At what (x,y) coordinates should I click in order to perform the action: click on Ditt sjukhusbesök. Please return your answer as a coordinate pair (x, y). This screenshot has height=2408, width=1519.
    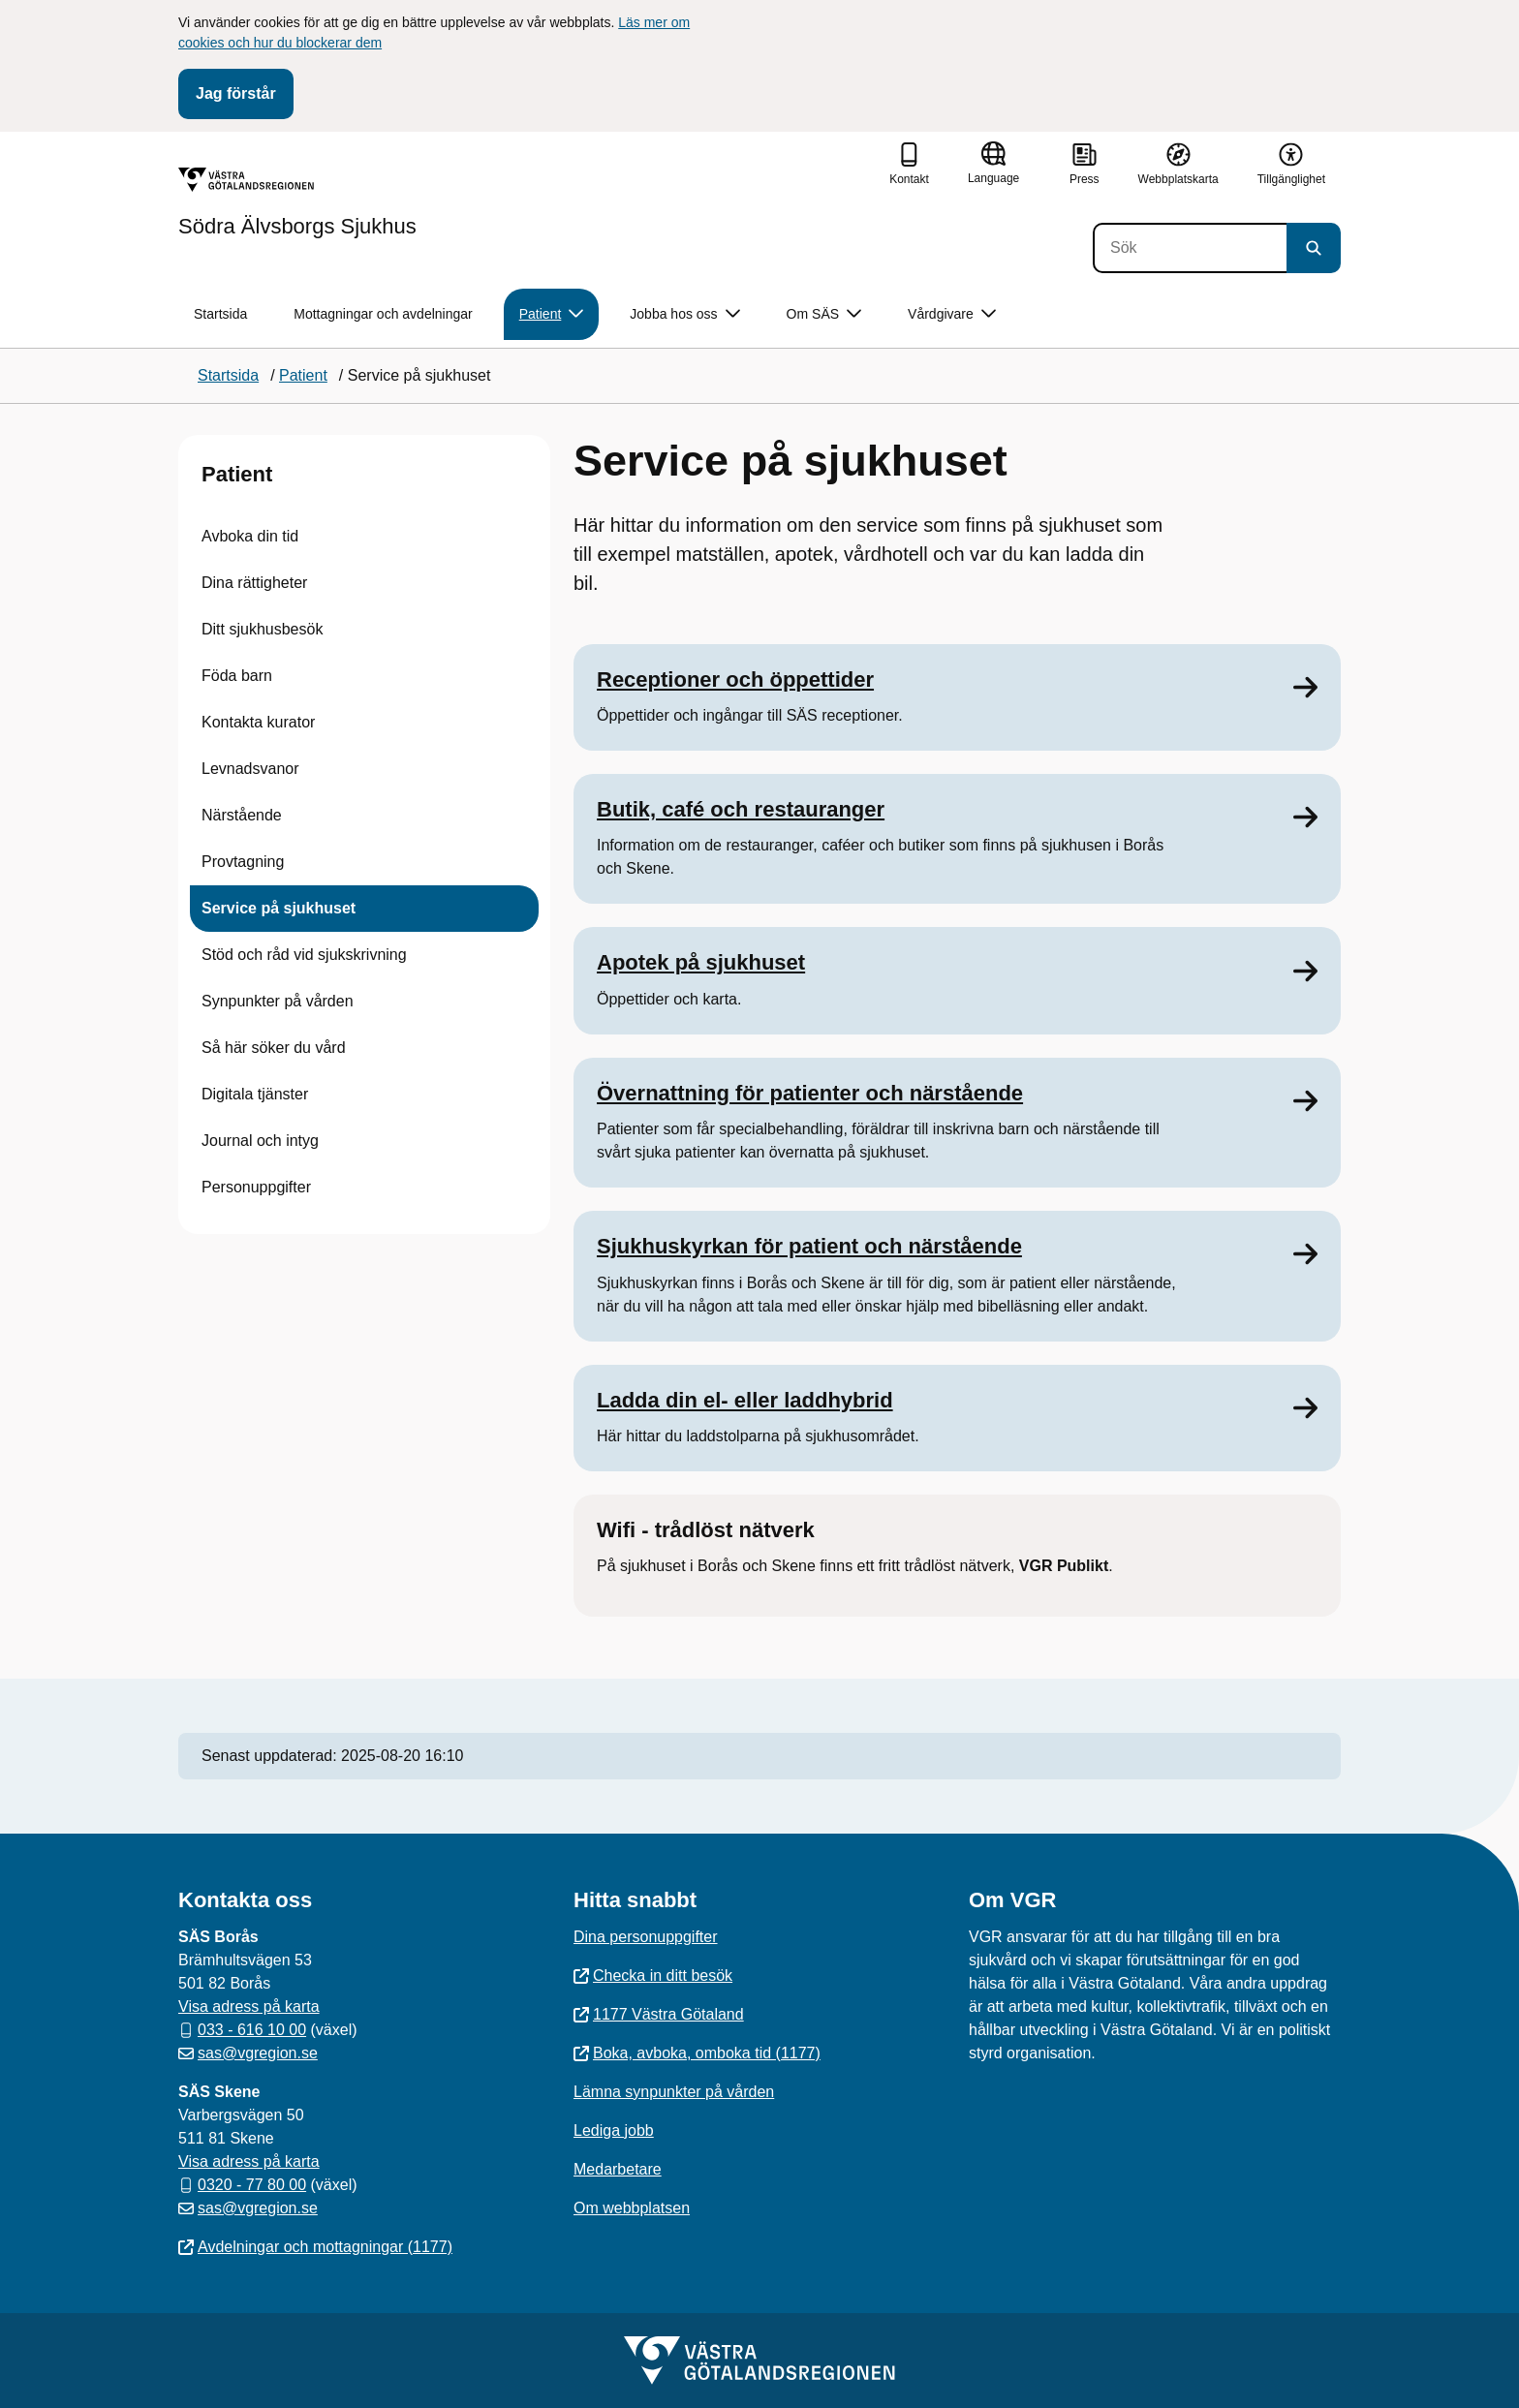
    Looking at the image, I should click on (262, 629).